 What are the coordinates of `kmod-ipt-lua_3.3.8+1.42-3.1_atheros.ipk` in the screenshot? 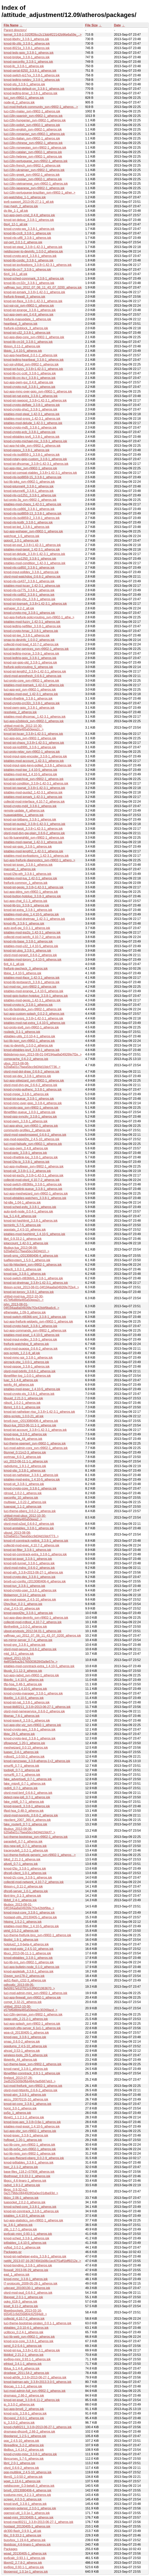 It's located at (32, 2350).